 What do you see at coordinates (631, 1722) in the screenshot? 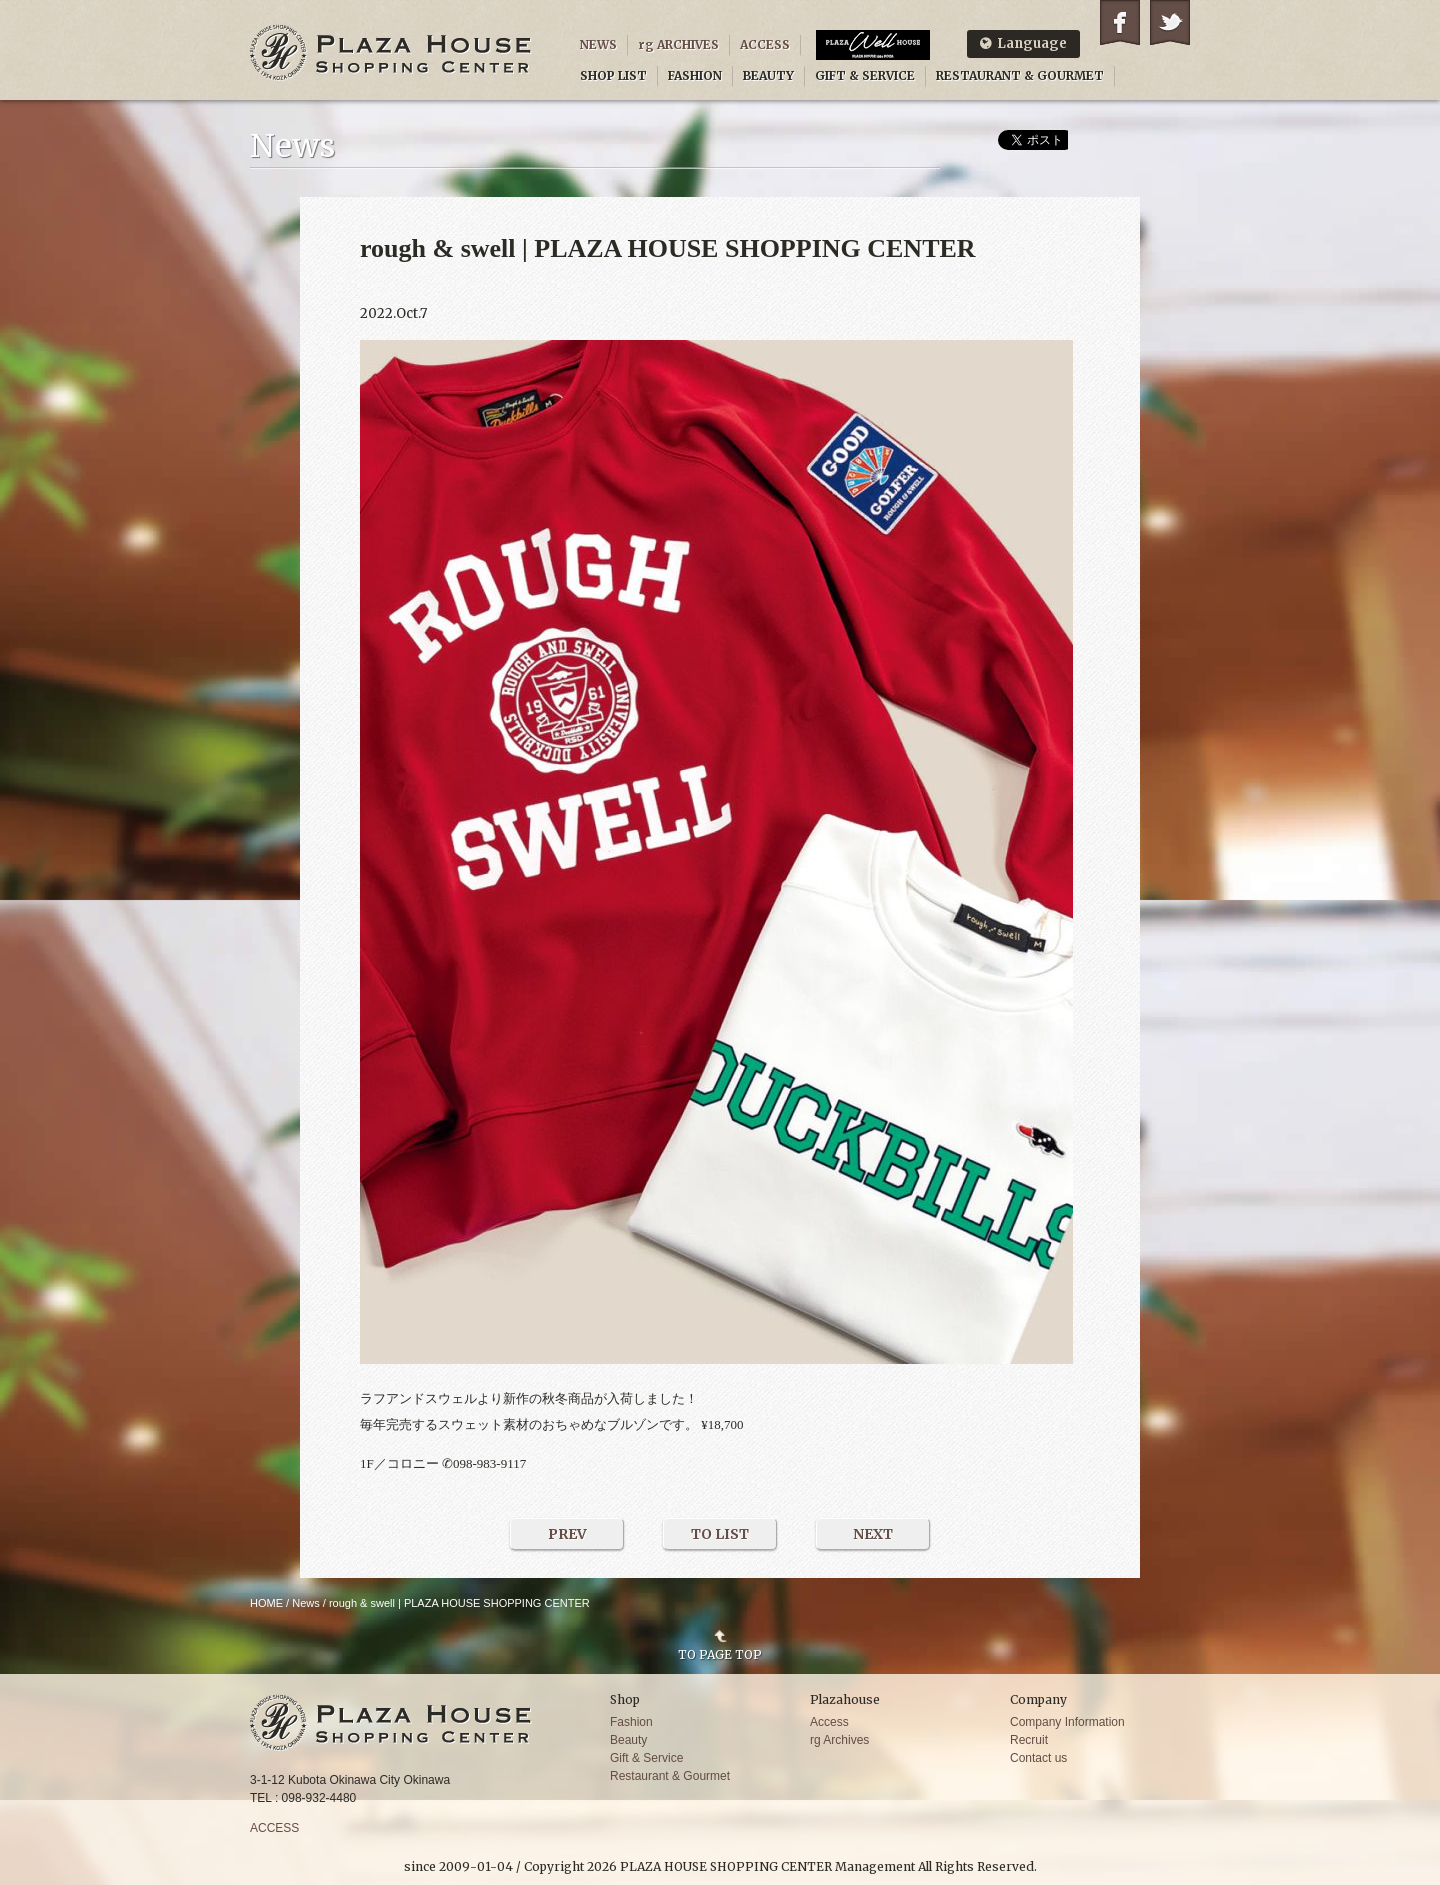
I see `Fashion` at bounding box center [631, 1722].